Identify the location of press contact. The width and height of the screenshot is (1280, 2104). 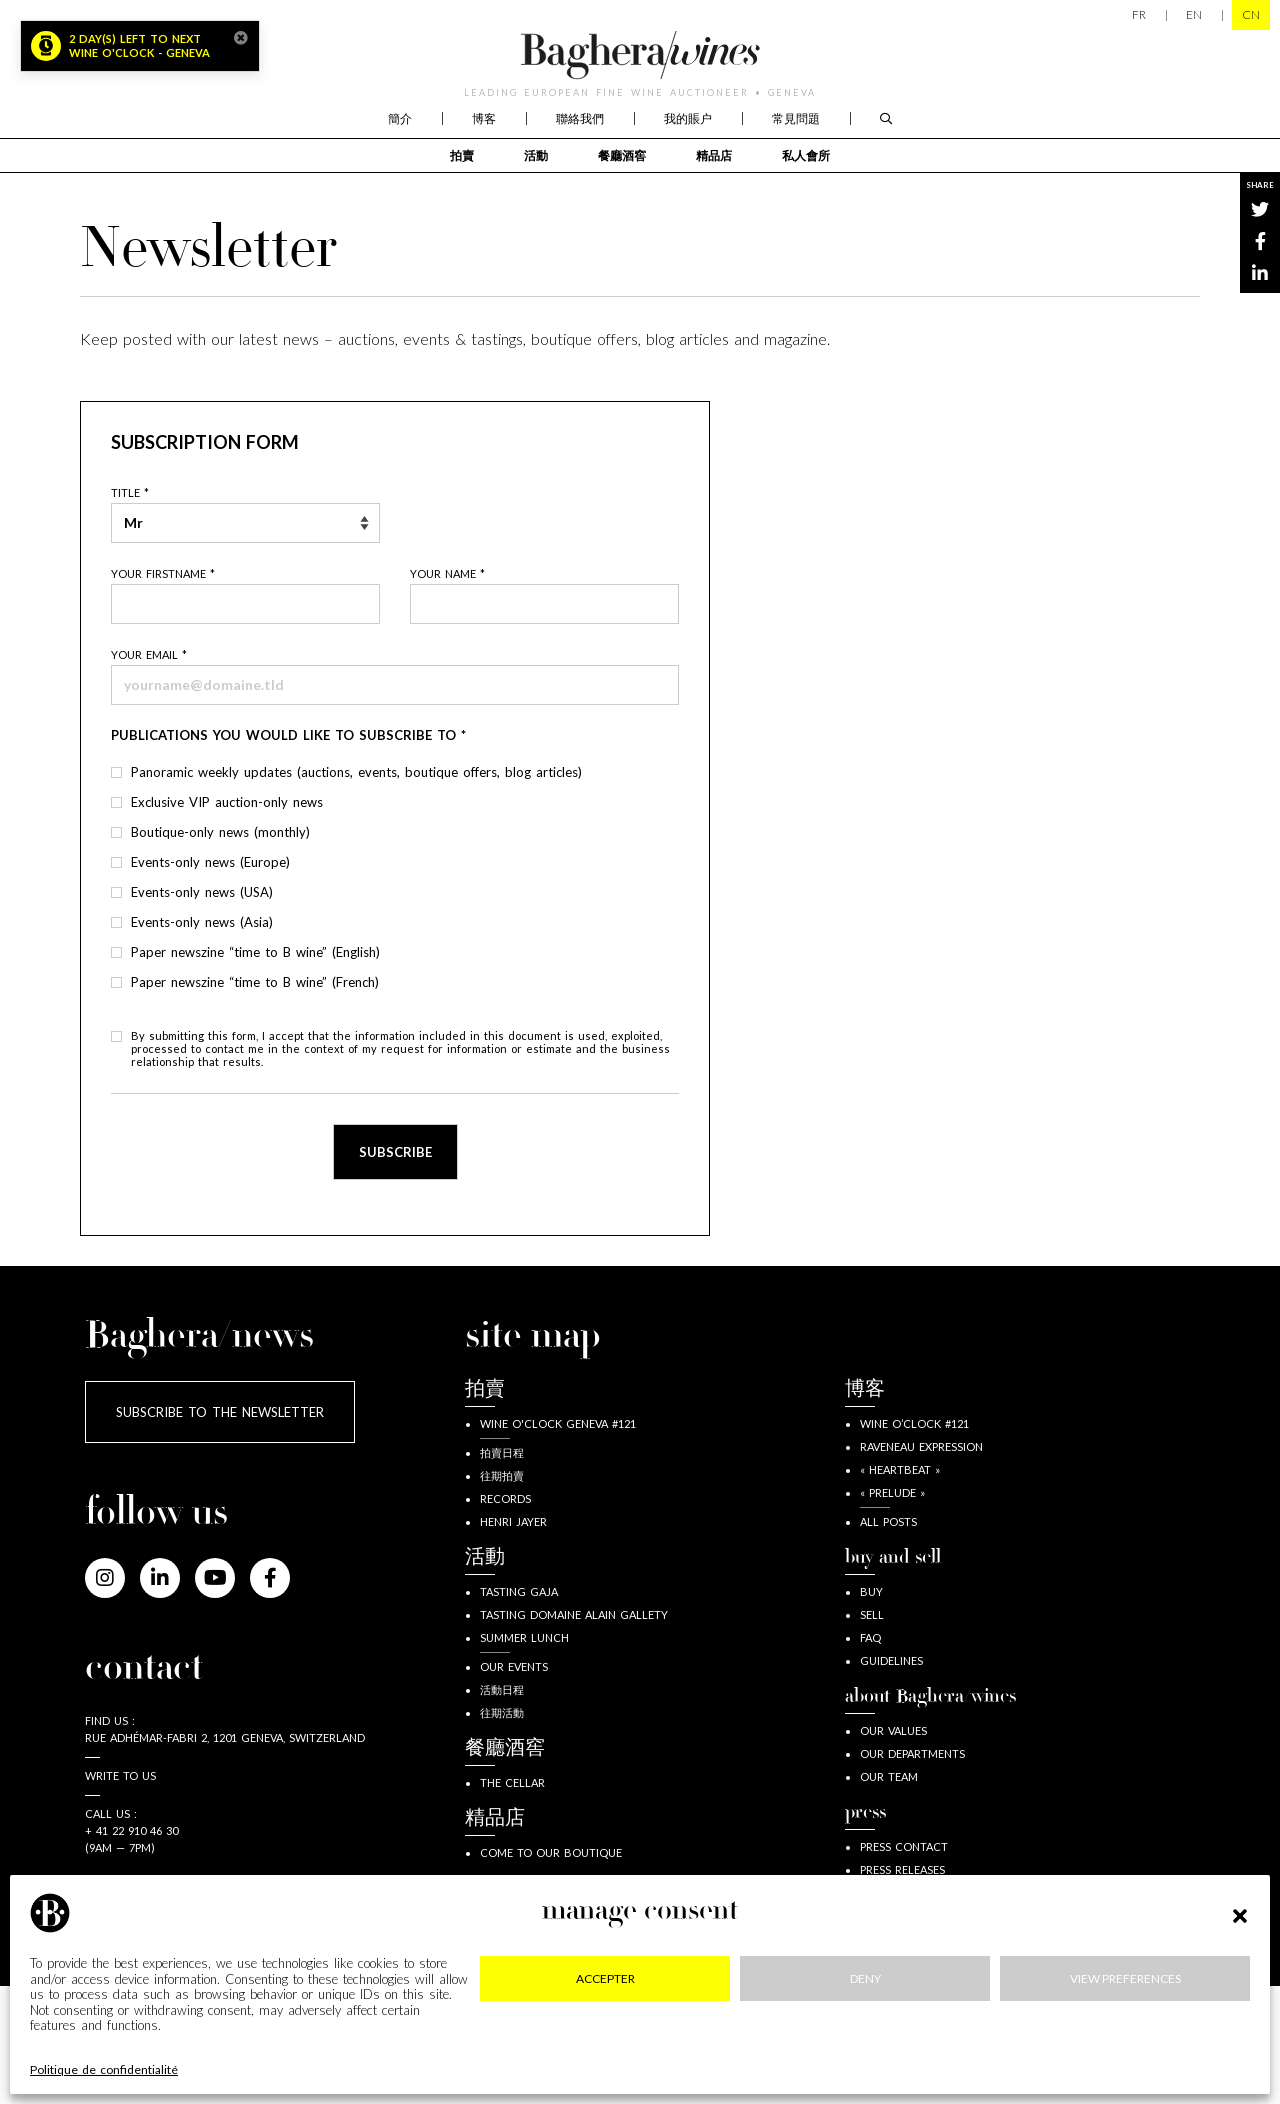
(904, 1846).